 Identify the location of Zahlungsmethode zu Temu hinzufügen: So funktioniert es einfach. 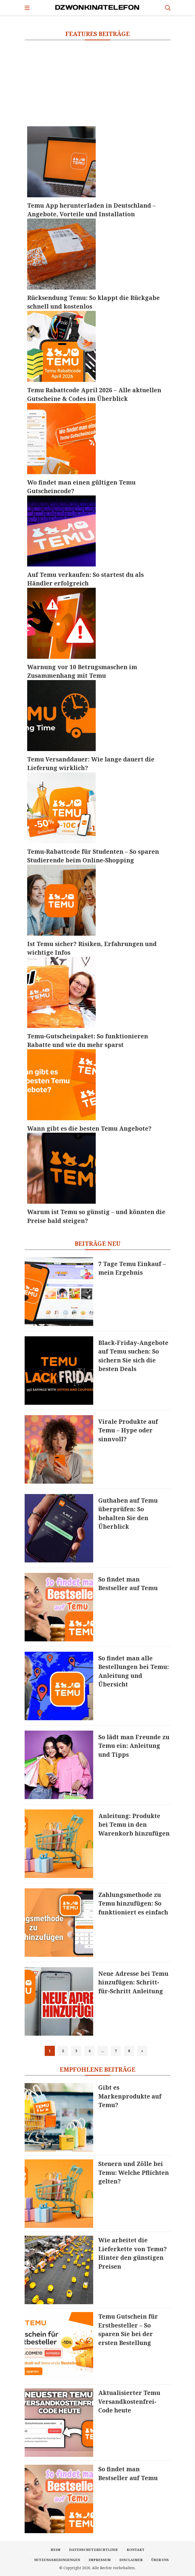
(133, 1903).